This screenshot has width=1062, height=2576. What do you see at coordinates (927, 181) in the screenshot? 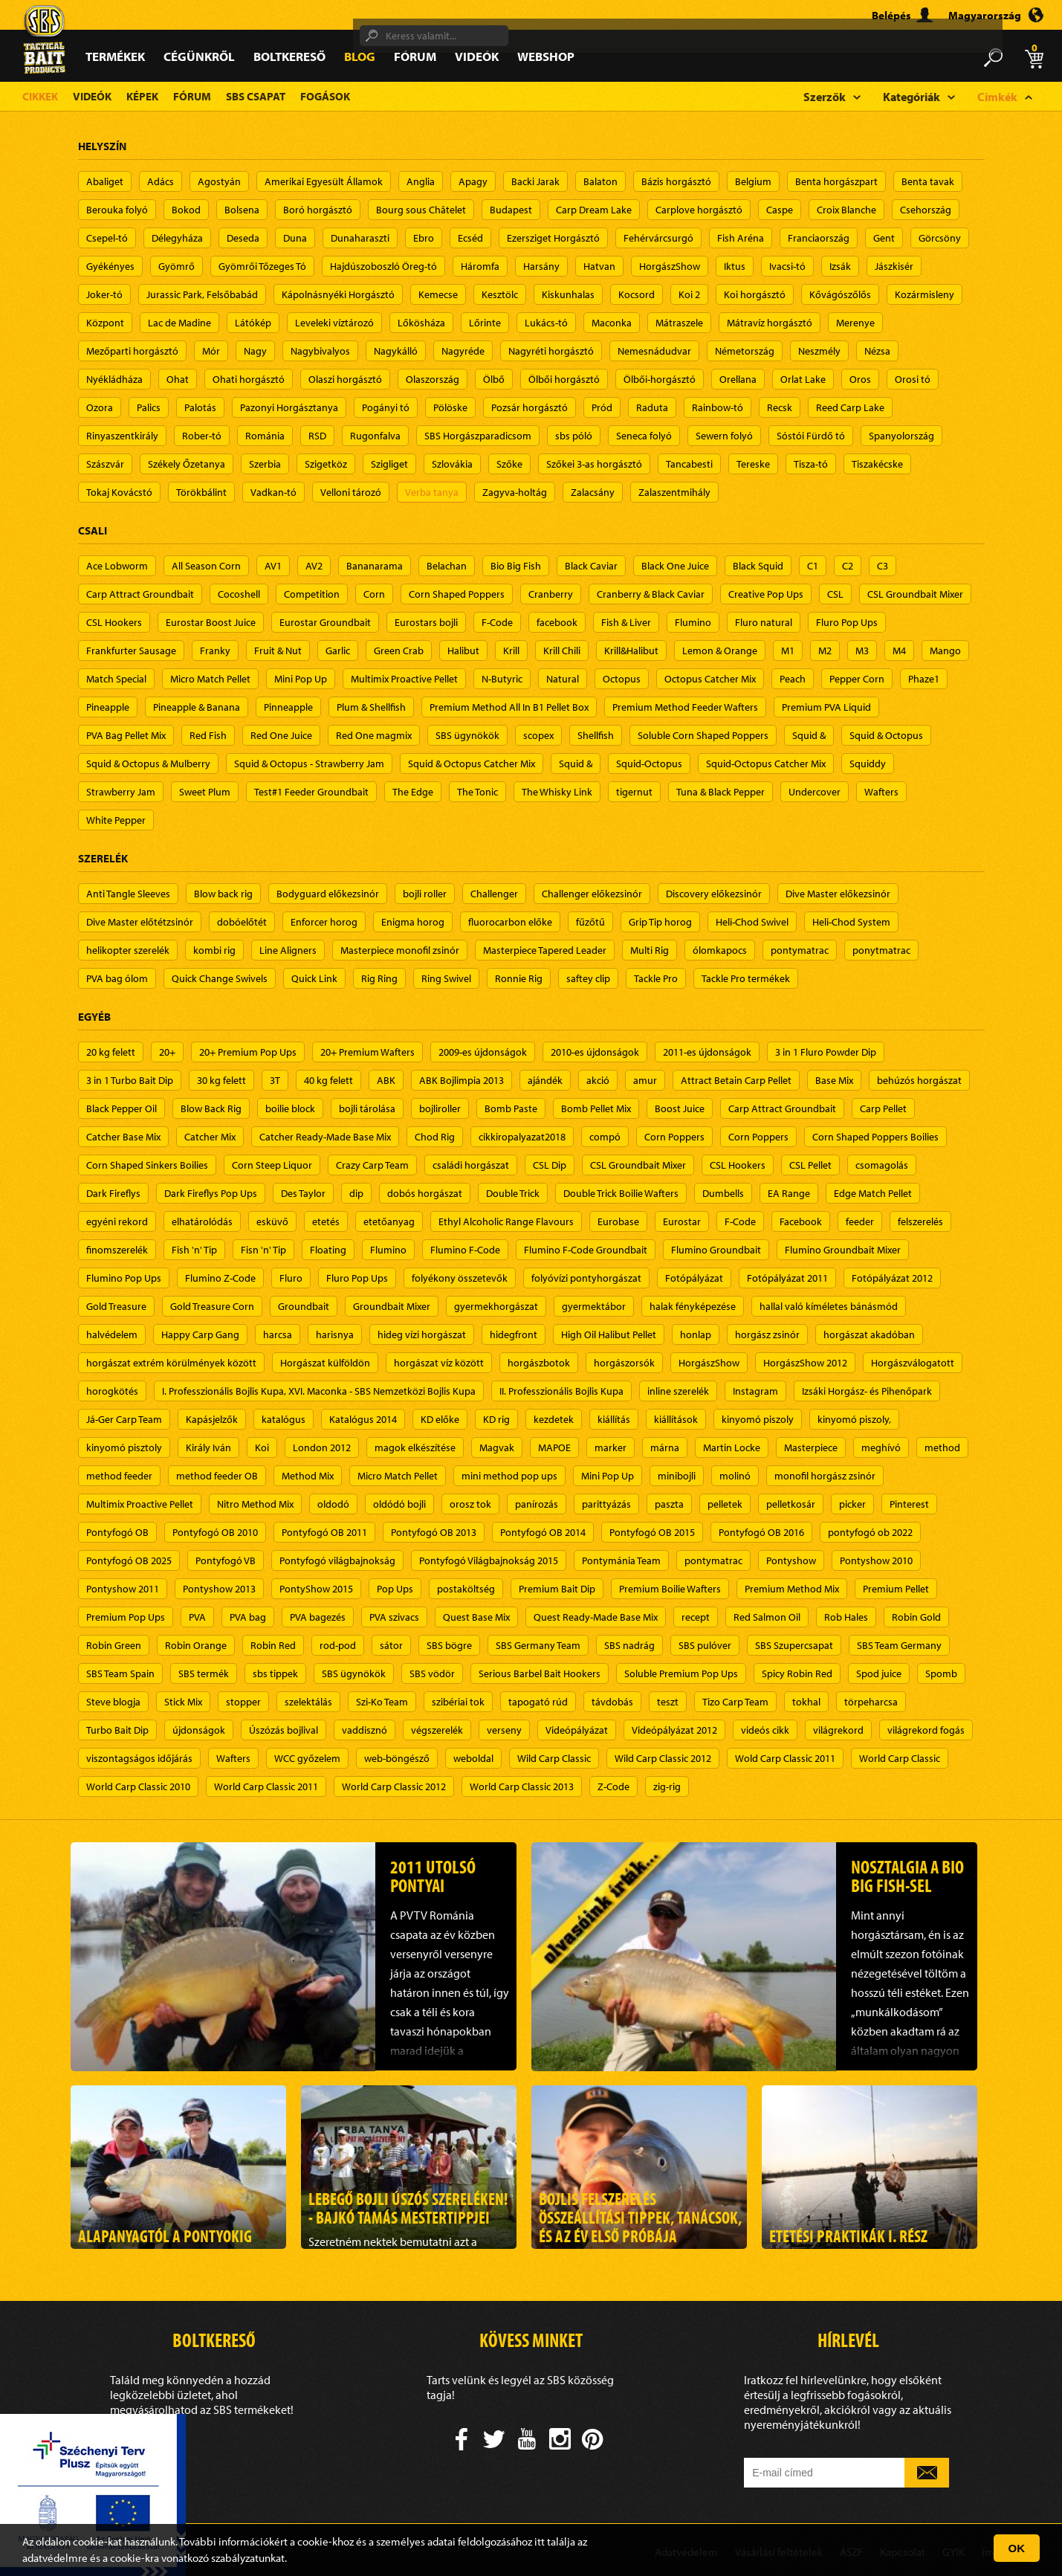
I see `Benta tavak` at bounding box center [927, 181].